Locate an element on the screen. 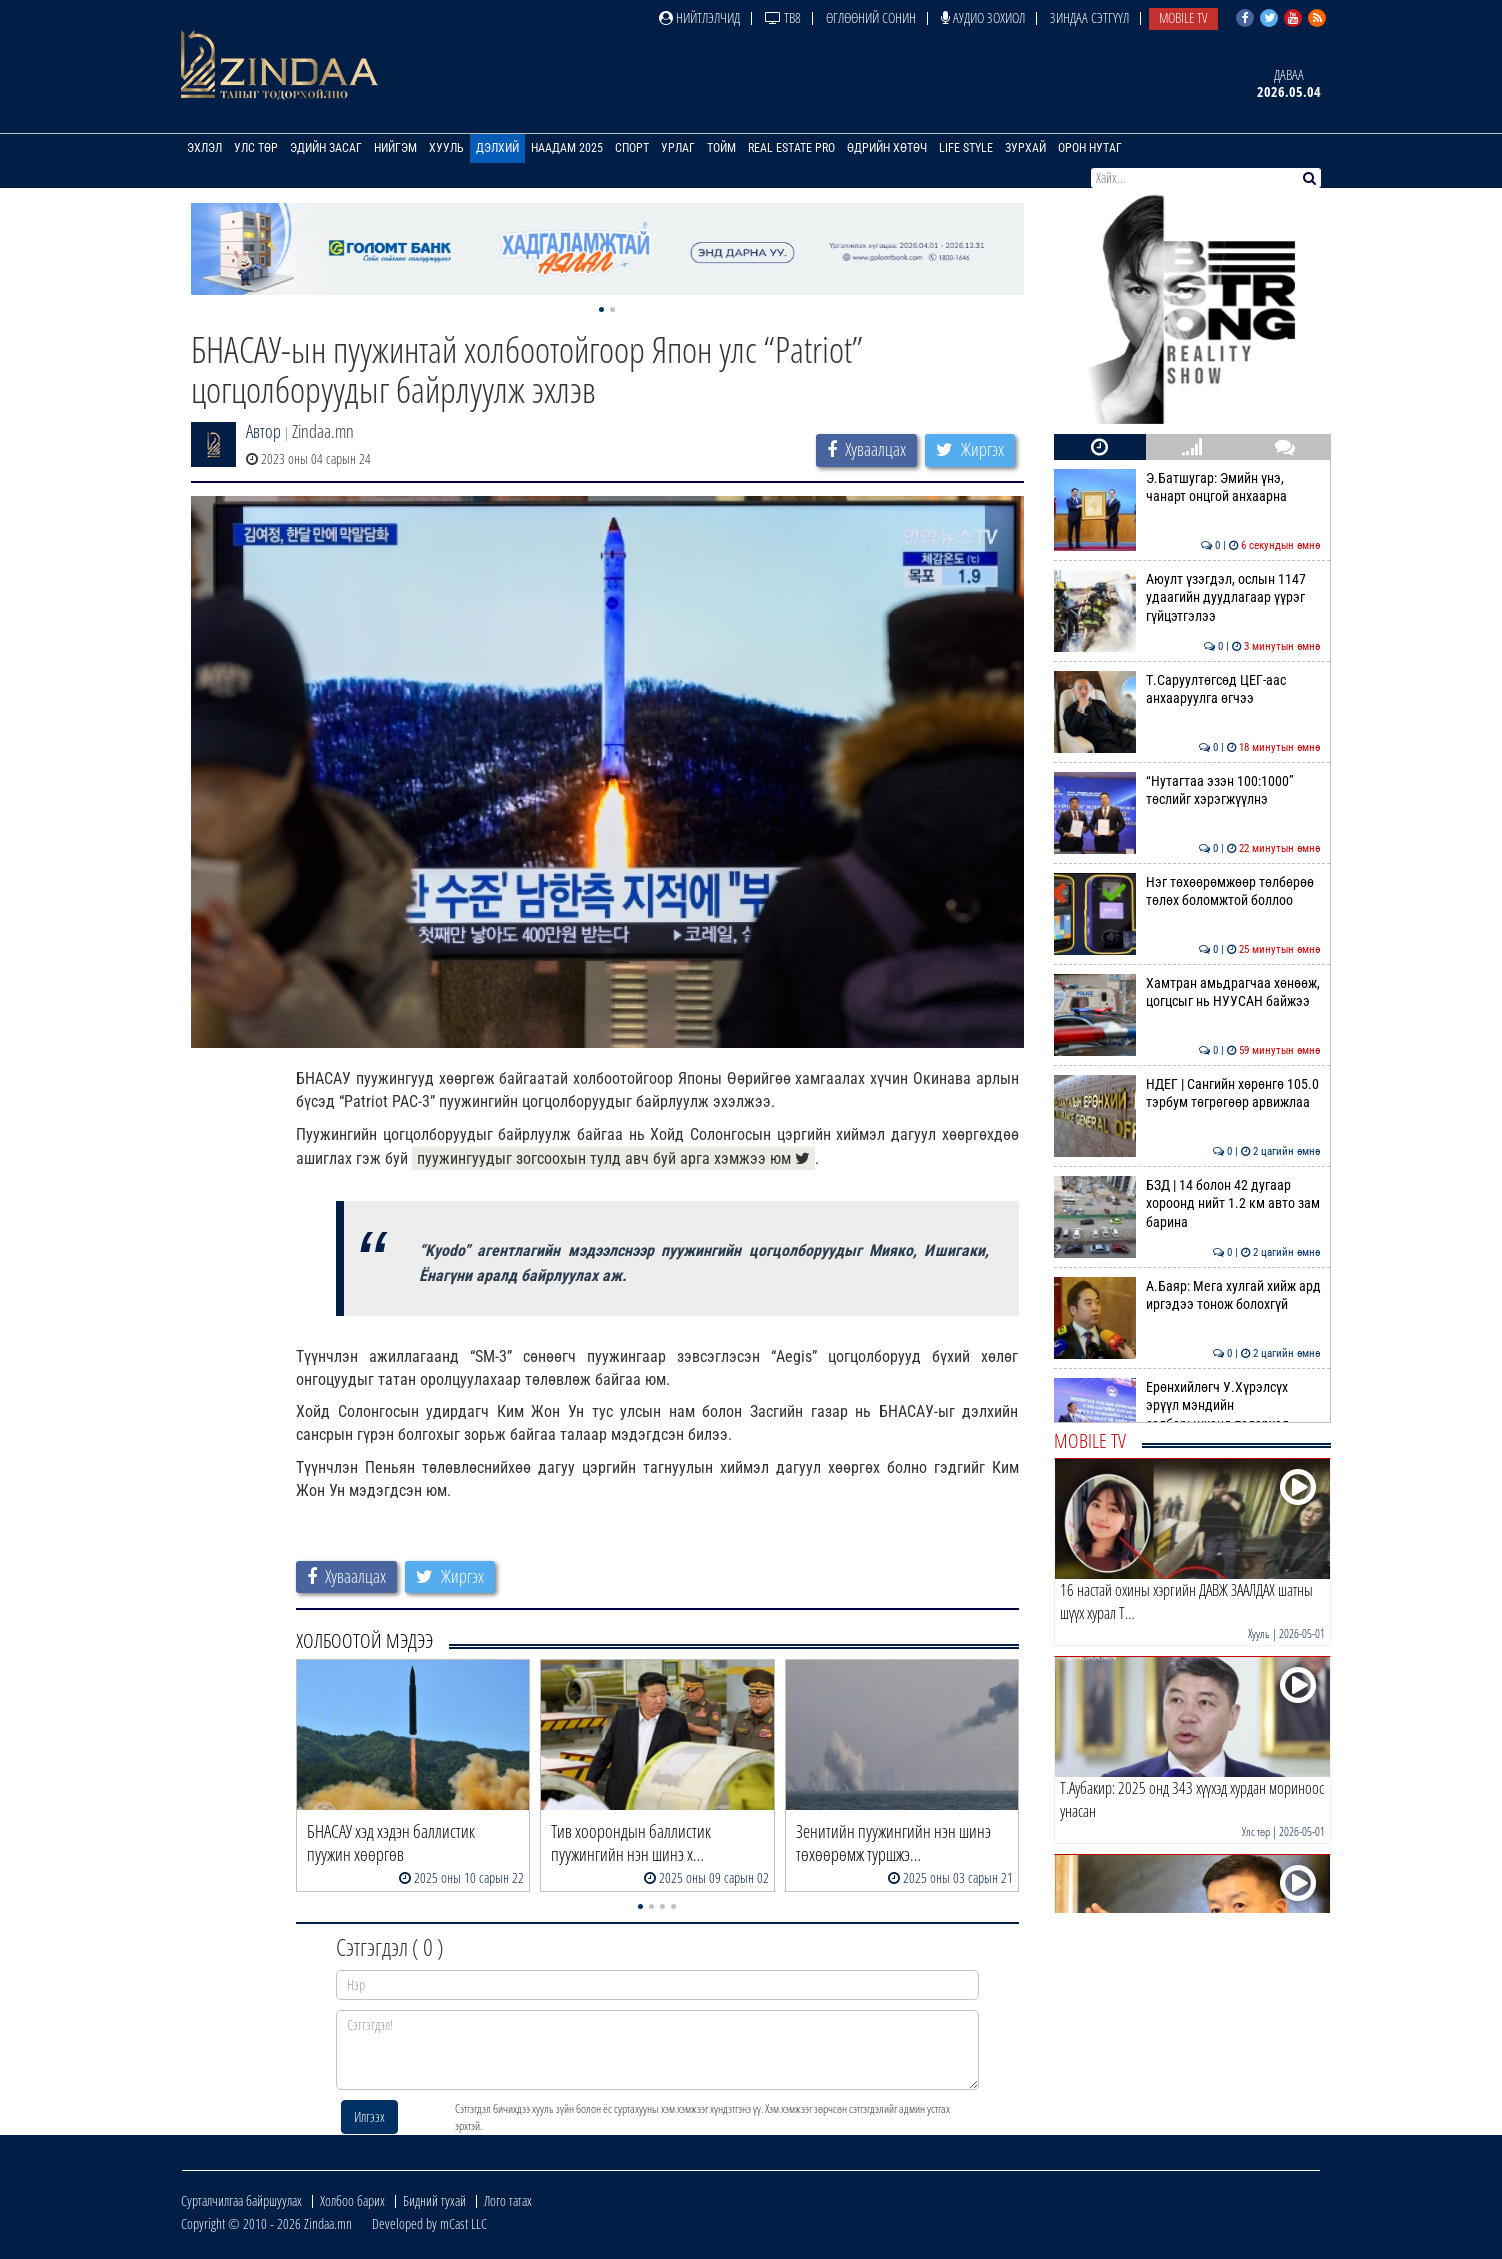  Өдрийн хөтөч is located at coordinates (887, 148).